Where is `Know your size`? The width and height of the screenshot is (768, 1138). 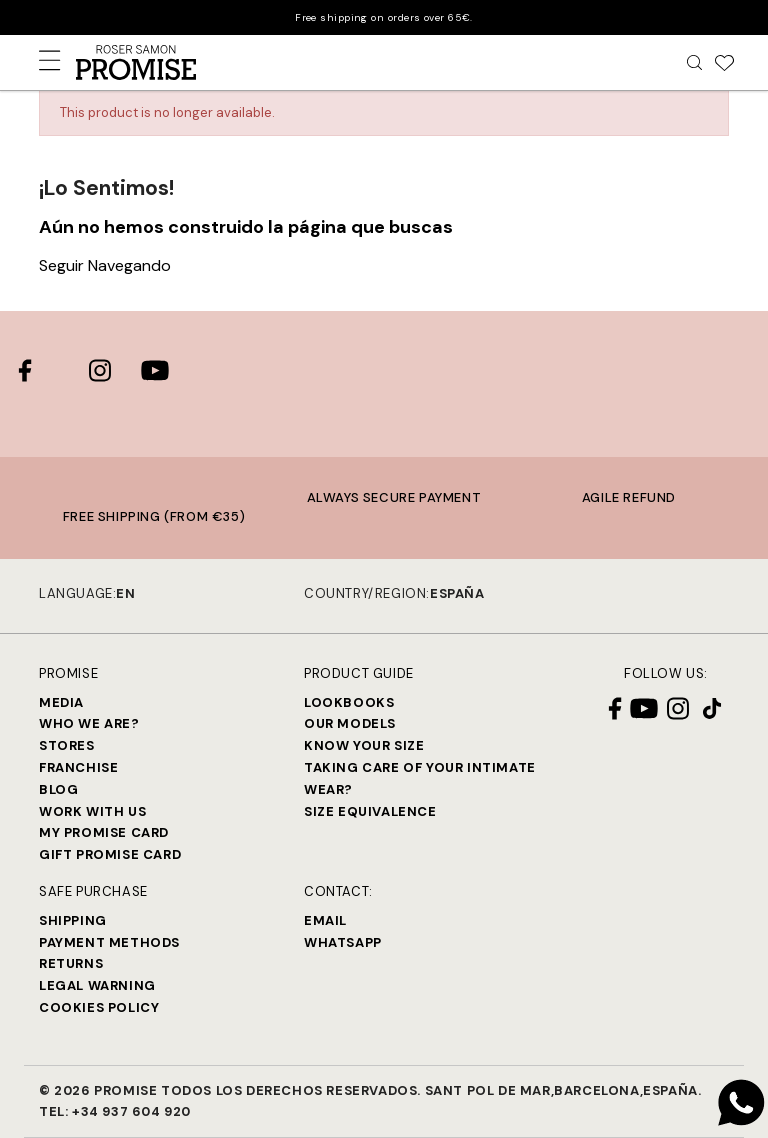 Know your size is located at coordinates (364, 745).